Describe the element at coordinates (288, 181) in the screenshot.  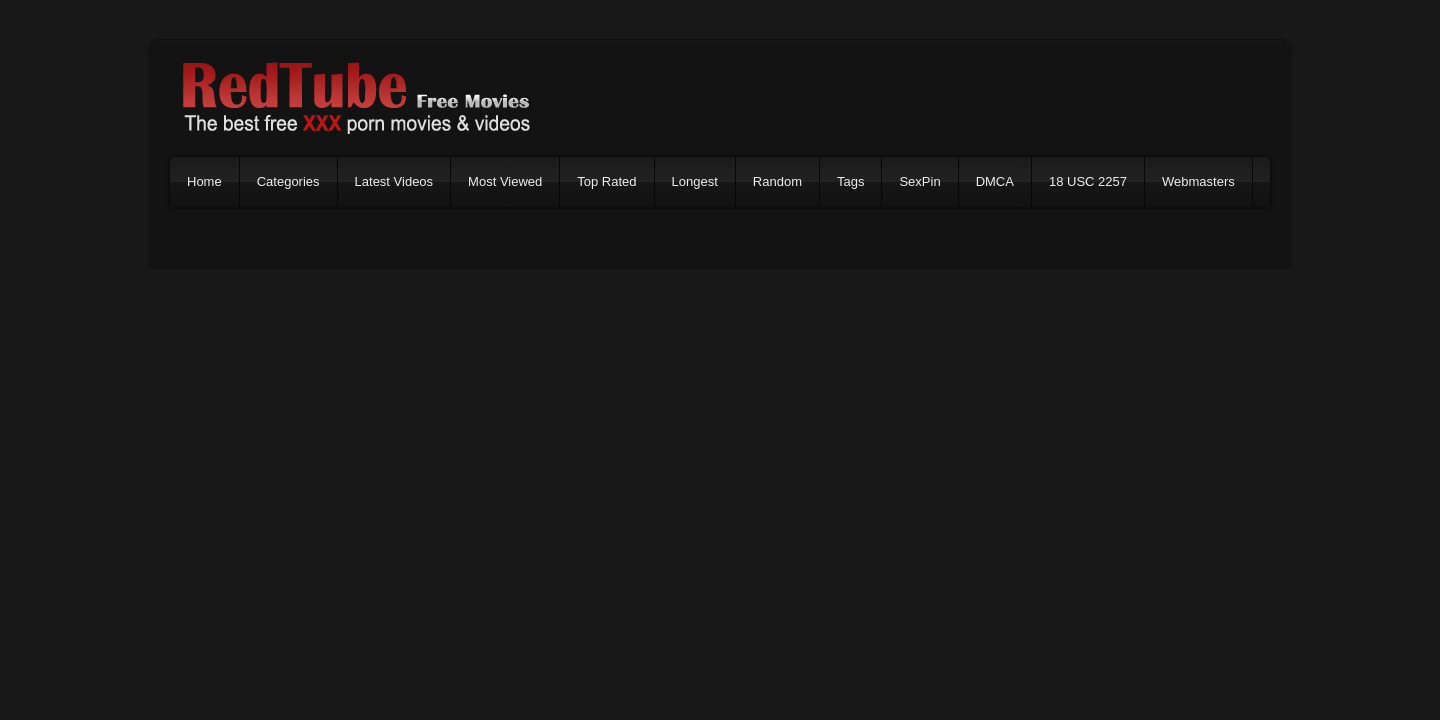
I see `Categories` at that location.